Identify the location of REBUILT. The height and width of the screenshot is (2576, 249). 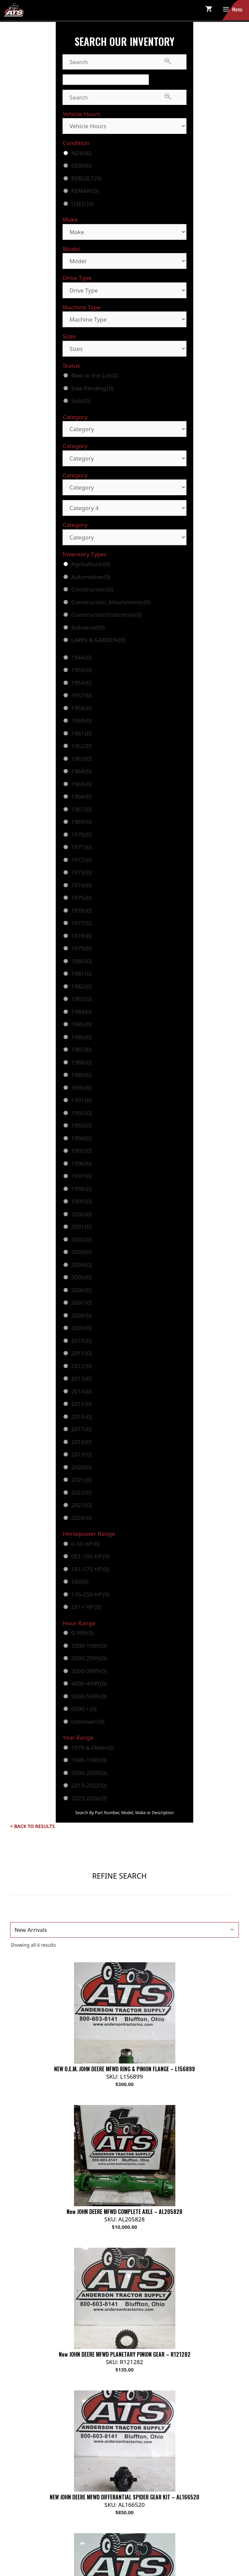
(86, 178).